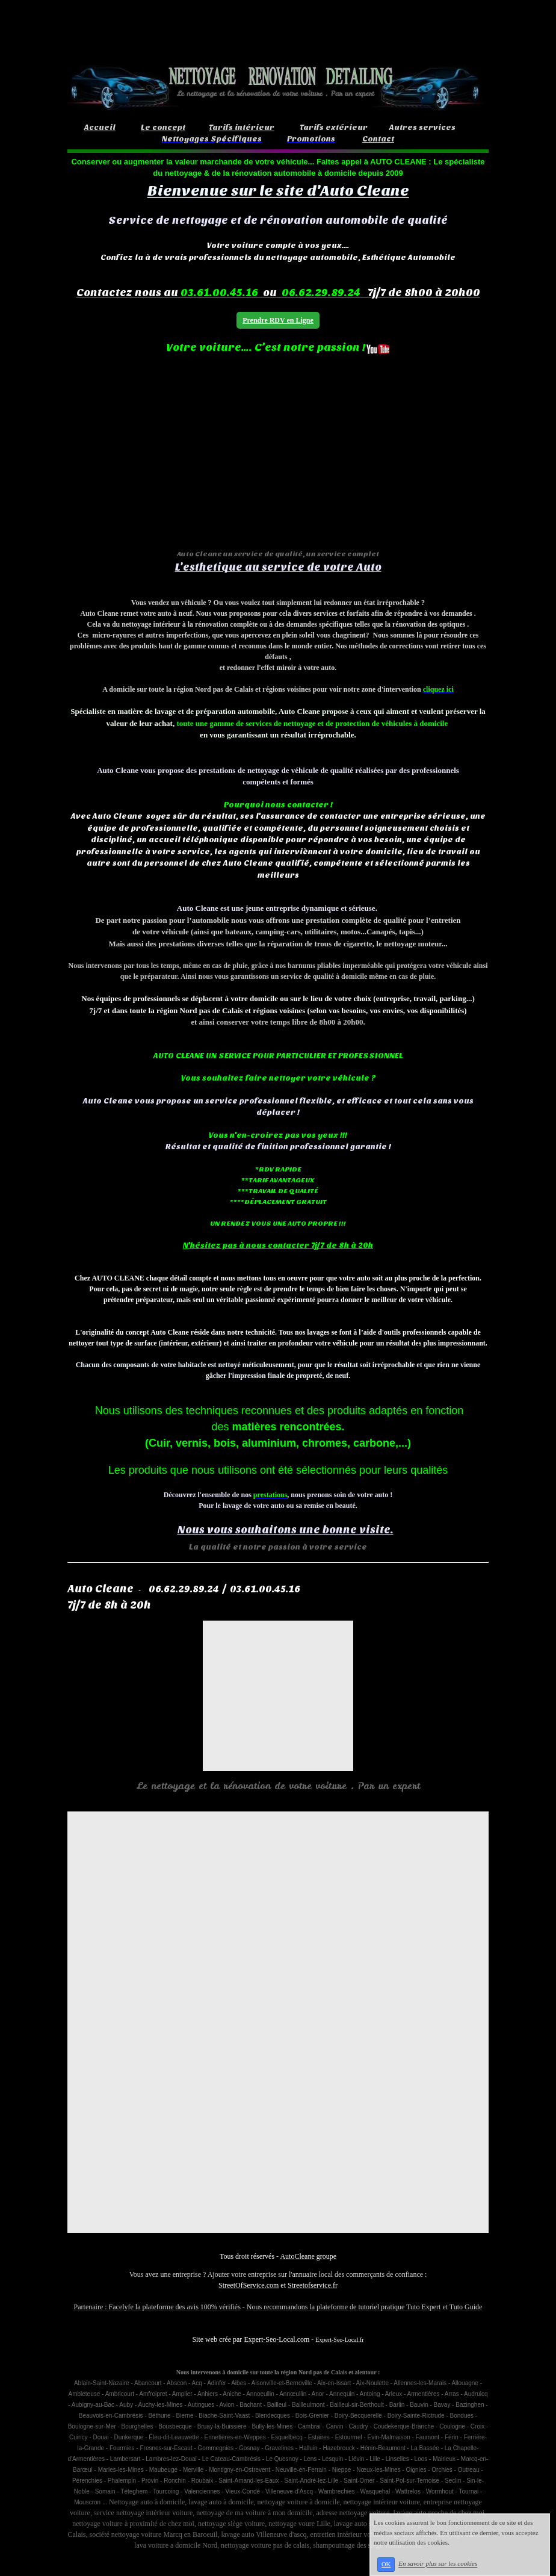 The height and width of the screenshot is (2576, 556). Describe the element at coordinates (386, 2564) in the screenshot. I see `OK` at that location.